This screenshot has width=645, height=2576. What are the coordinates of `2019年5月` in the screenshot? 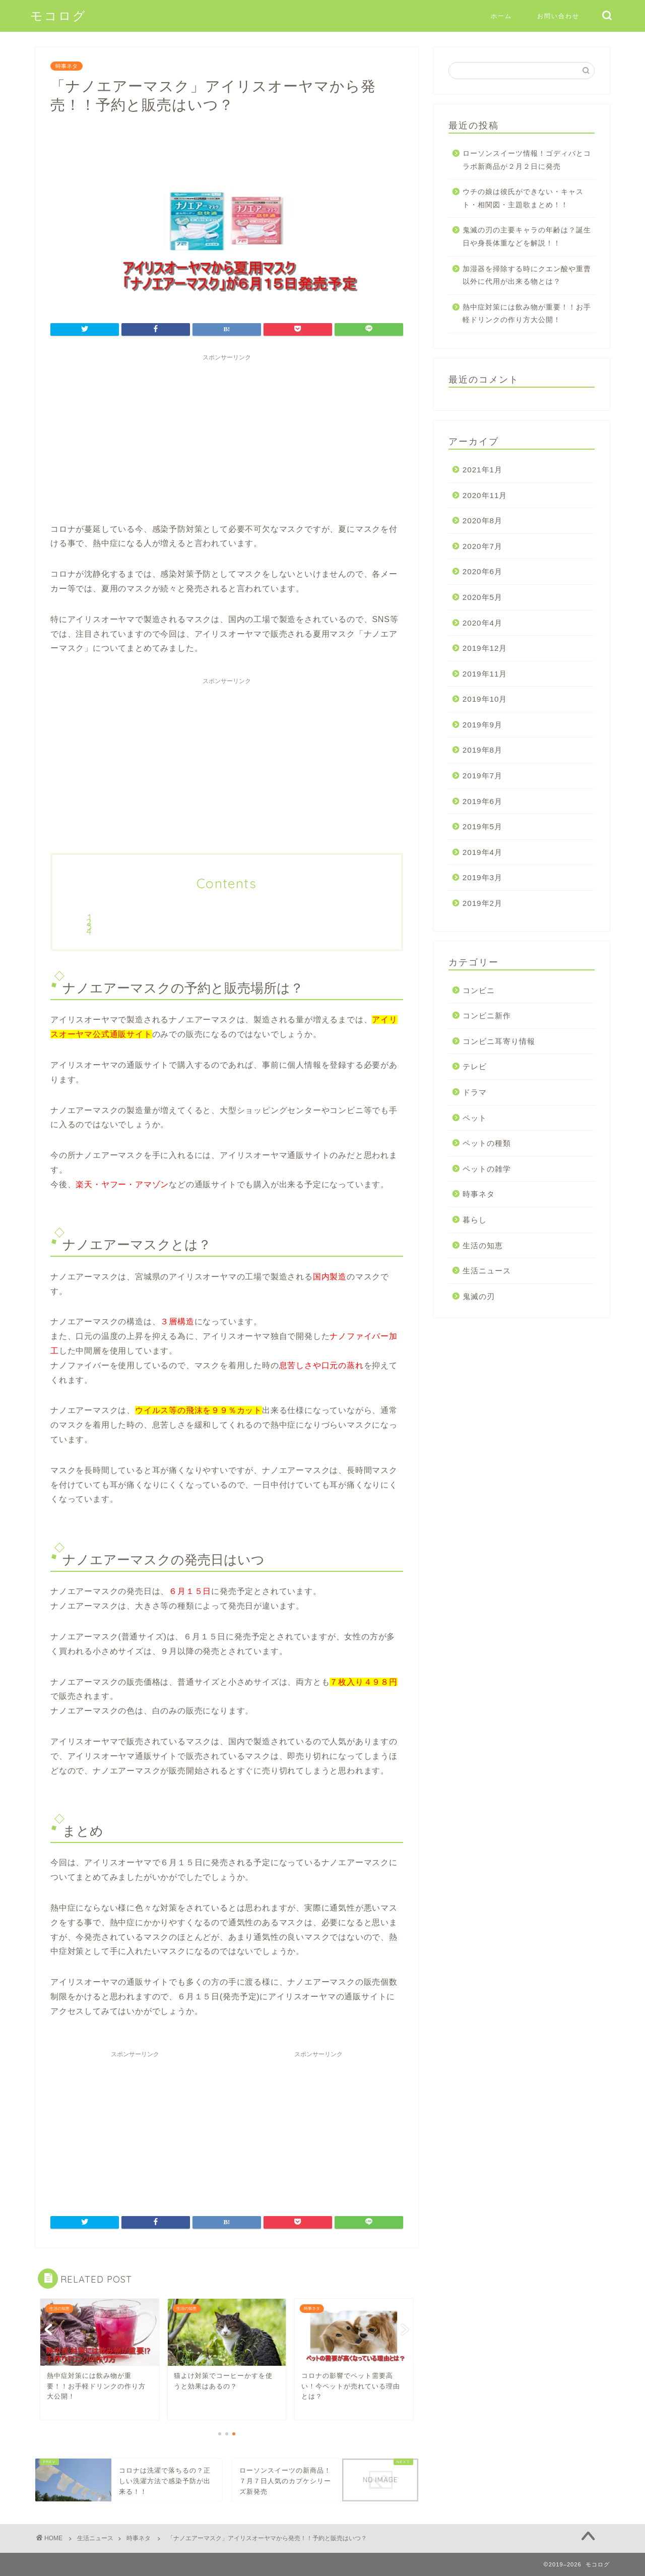 It's located at (482, 826).